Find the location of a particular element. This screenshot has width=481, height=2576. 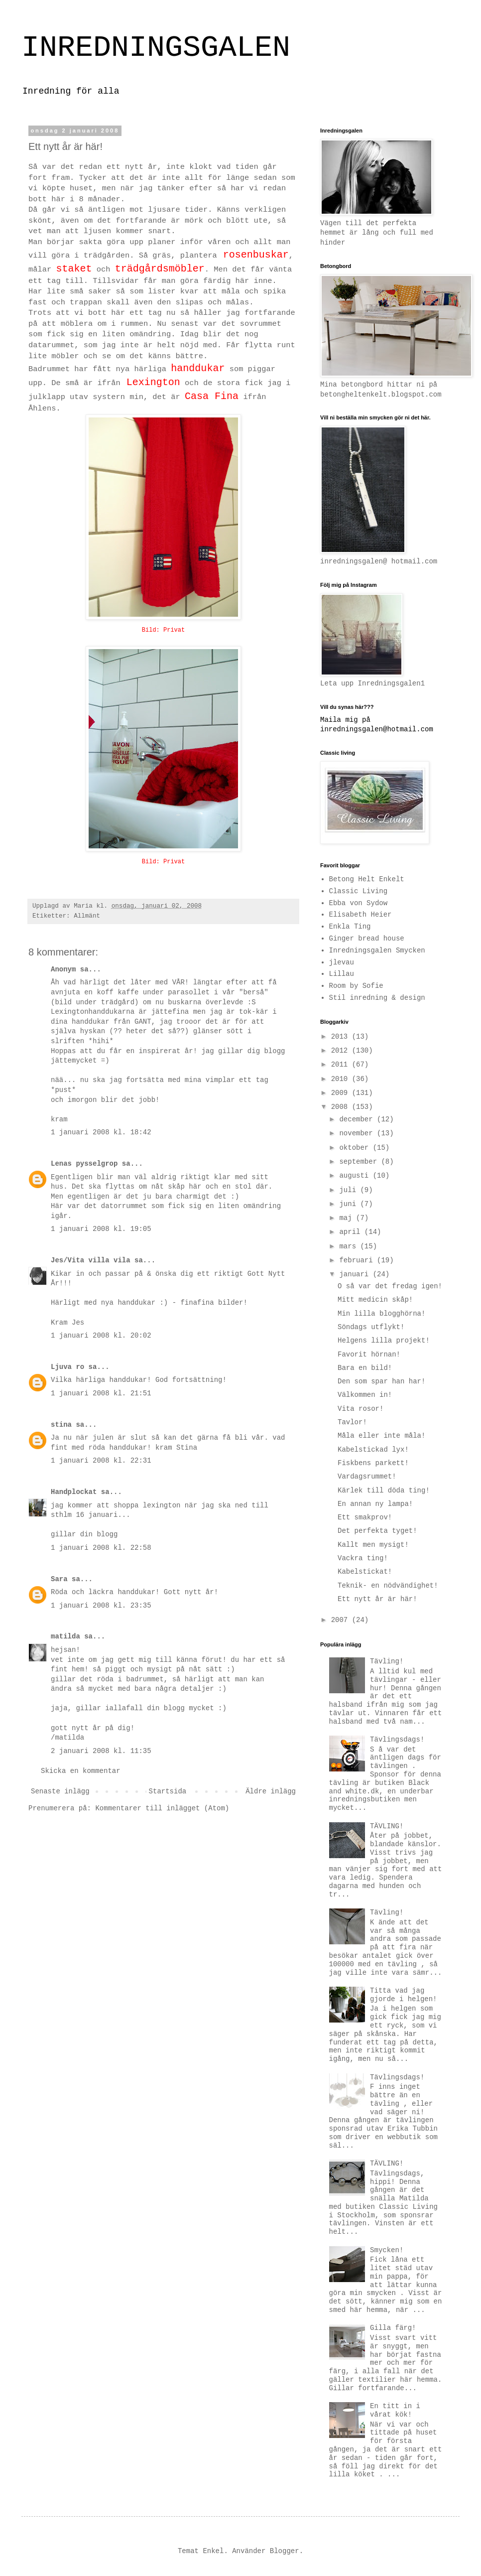

Den som spar han har! is located at coordinates (381, 1381).